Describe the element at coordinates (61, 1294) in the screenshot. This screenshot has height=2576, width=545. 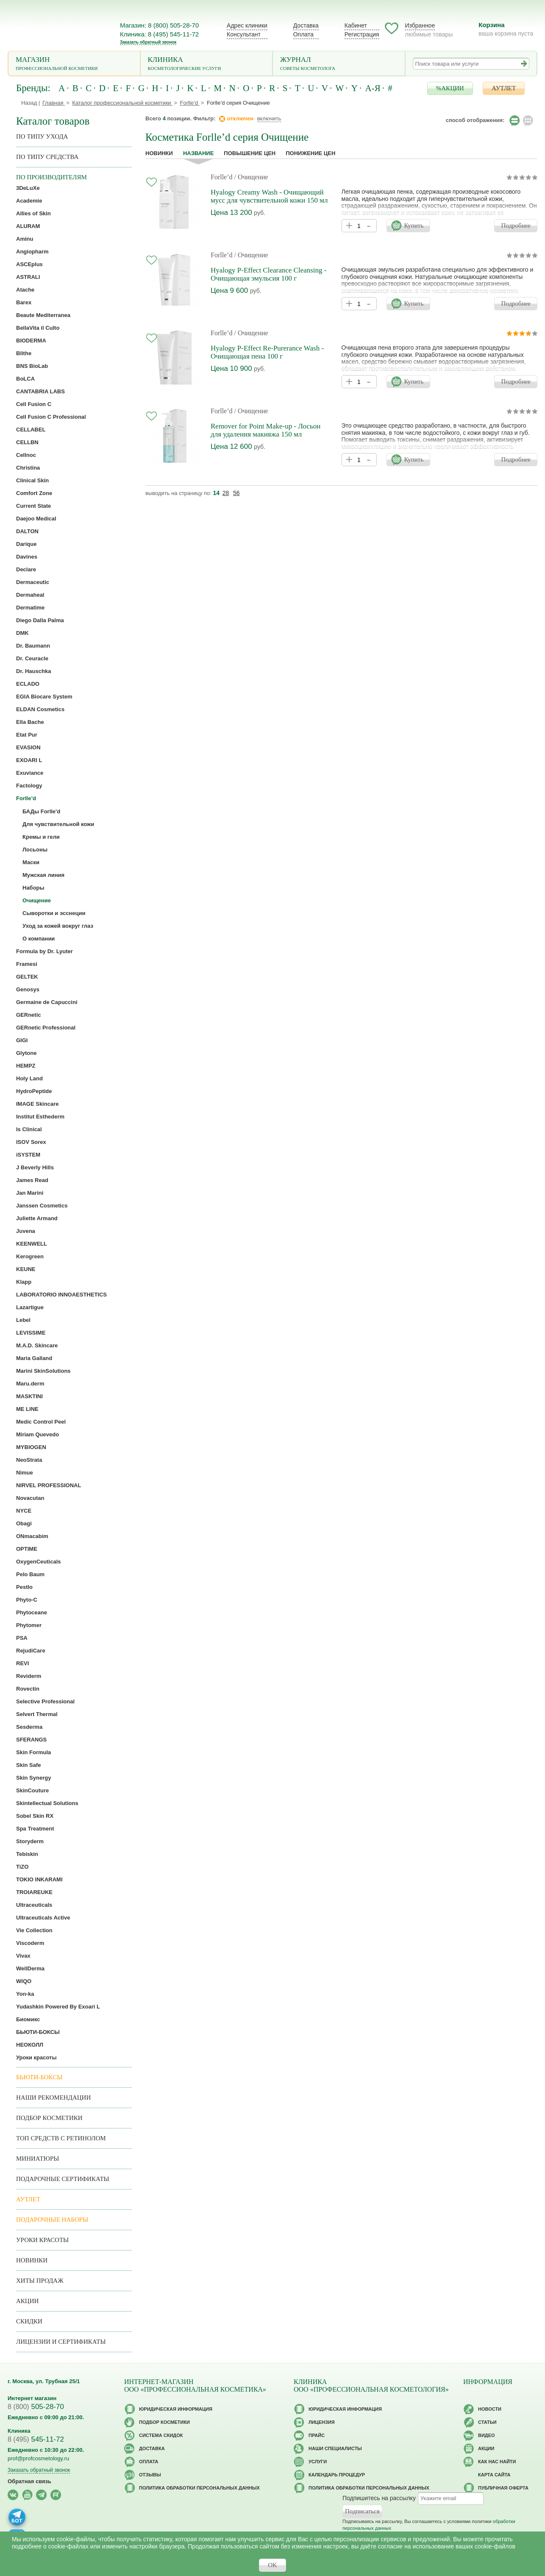
I see `LABORATORIO INNOAESTHETICS` at that location.